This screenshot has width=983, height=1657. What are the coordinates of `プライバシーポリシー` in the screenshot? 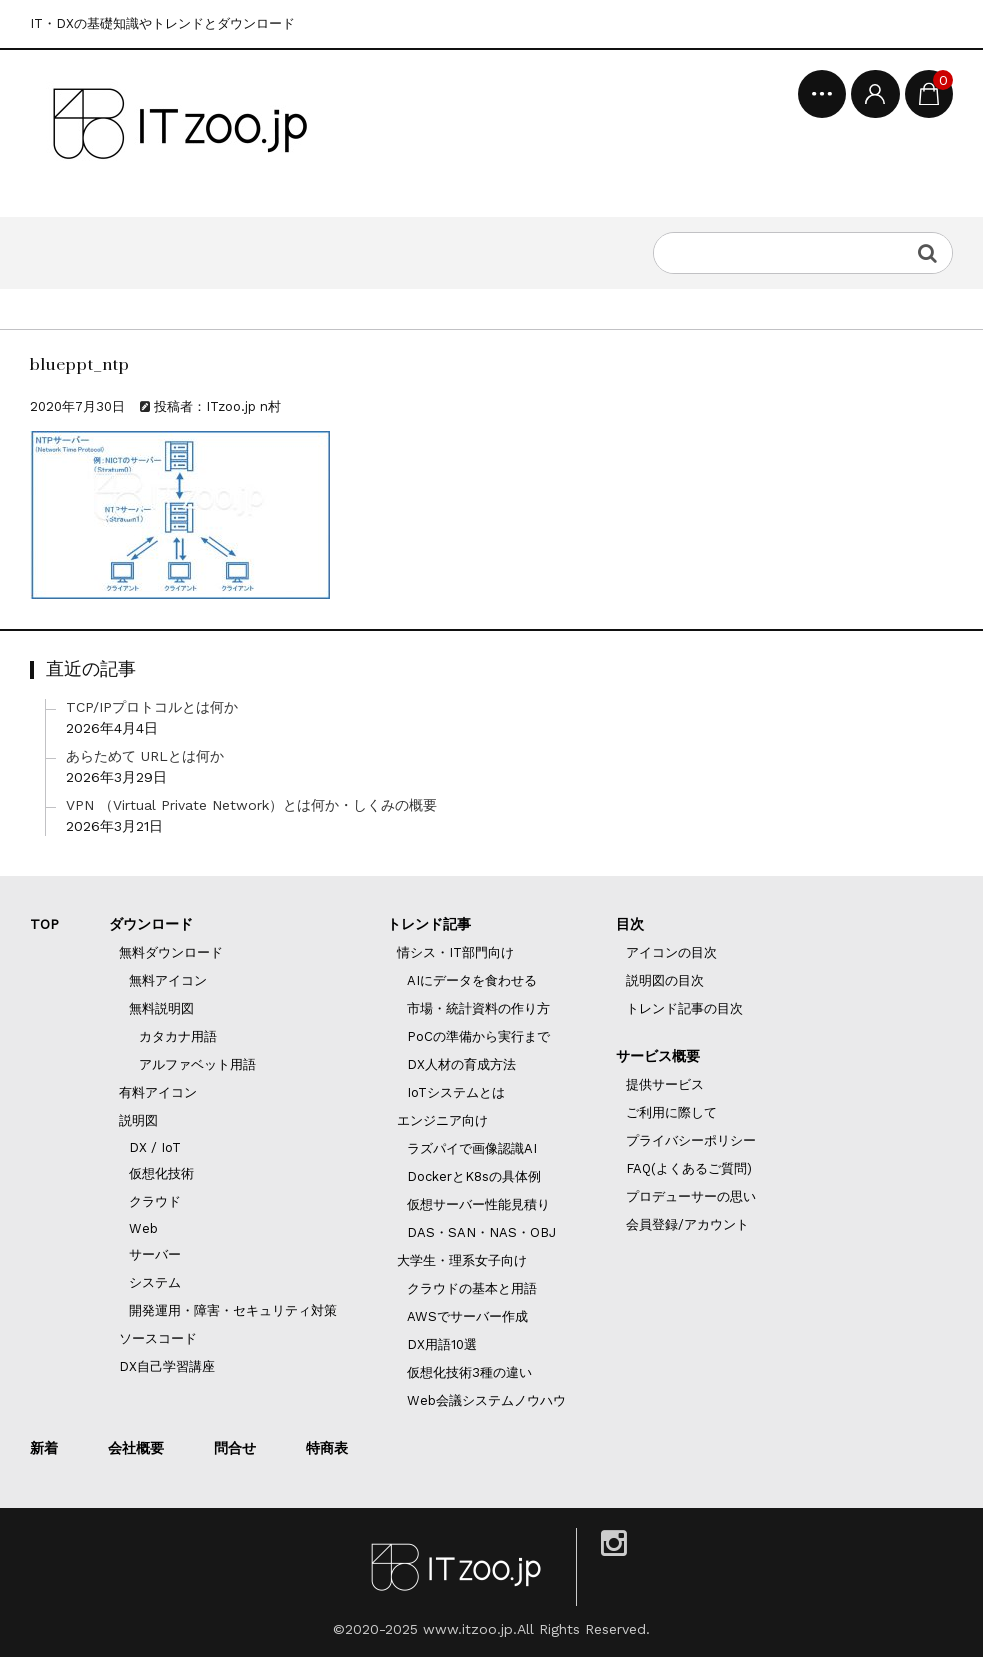 It's located at (691, 1140).